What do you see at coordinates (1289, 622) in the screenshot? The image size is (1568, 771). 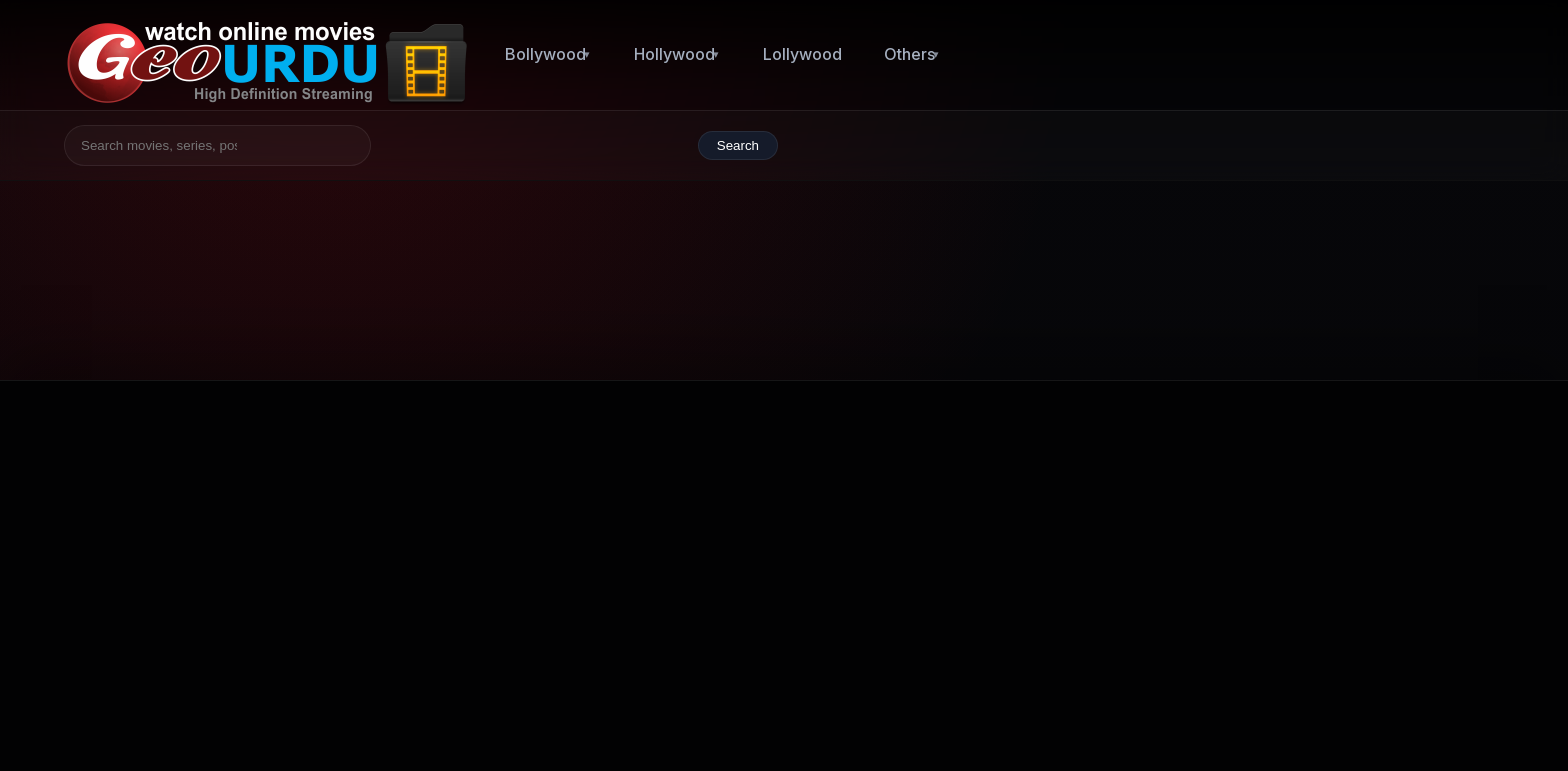 I see `They Cloned Tyrone (2023)` at bounding box center [1289, 622].